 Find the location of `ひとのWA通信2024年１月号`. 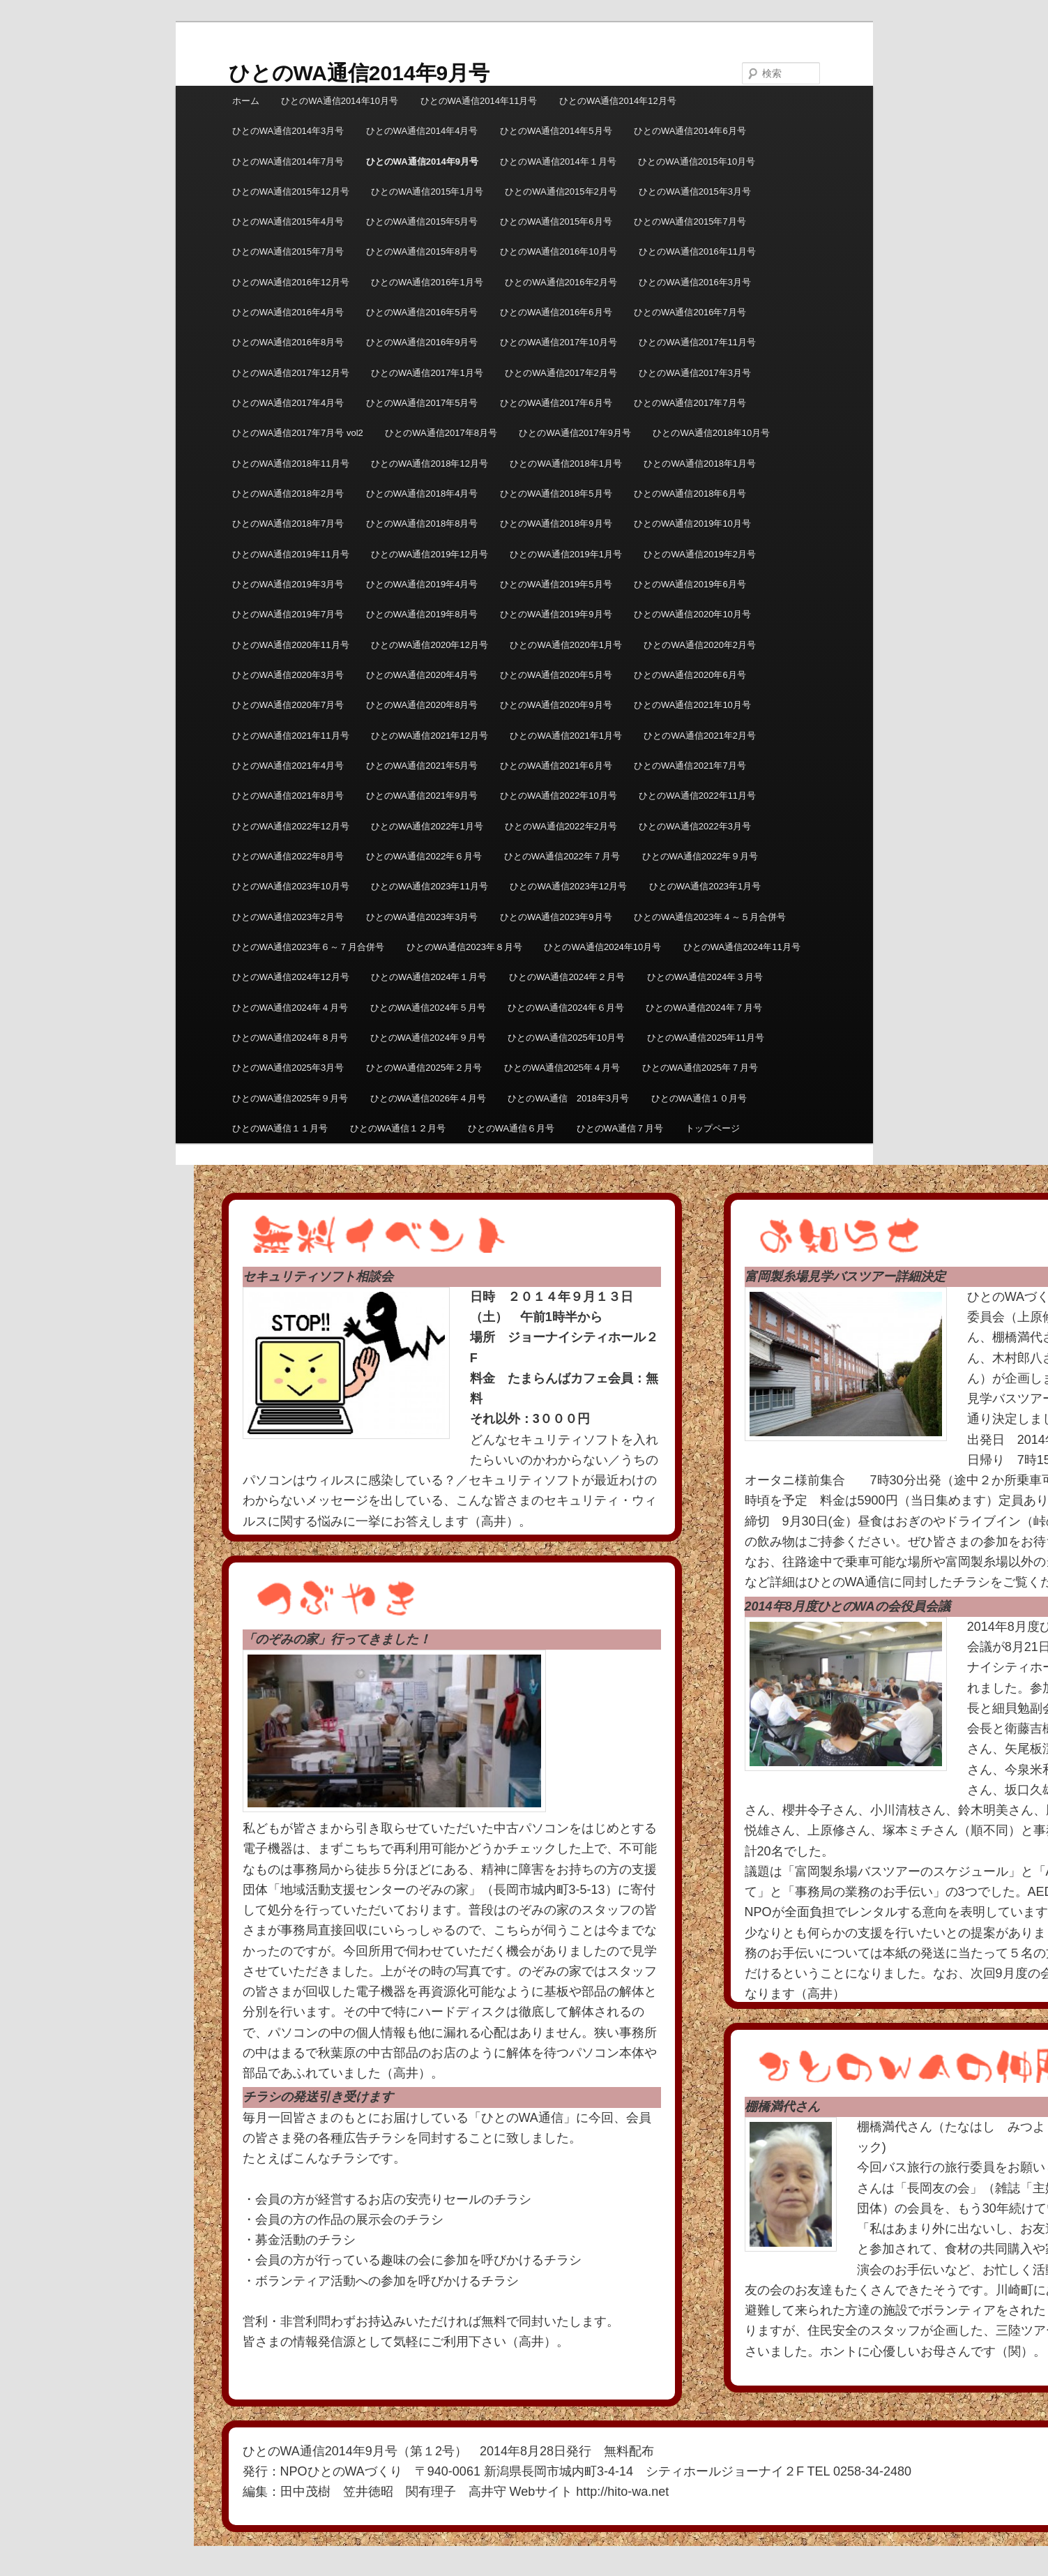

ひとのWA通信2024年１月号 is located at coordinates (429, 977).